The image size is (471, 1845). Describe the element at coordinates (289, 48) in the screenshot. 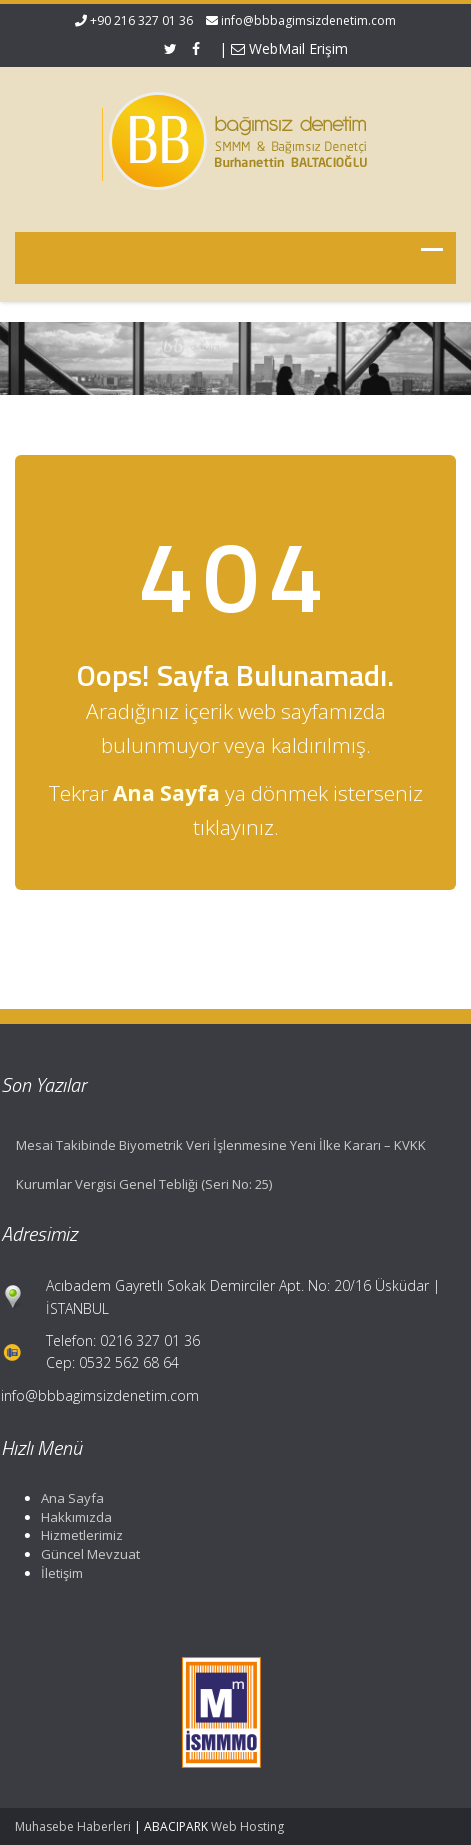

I see `WebMail Erişim` at that location.